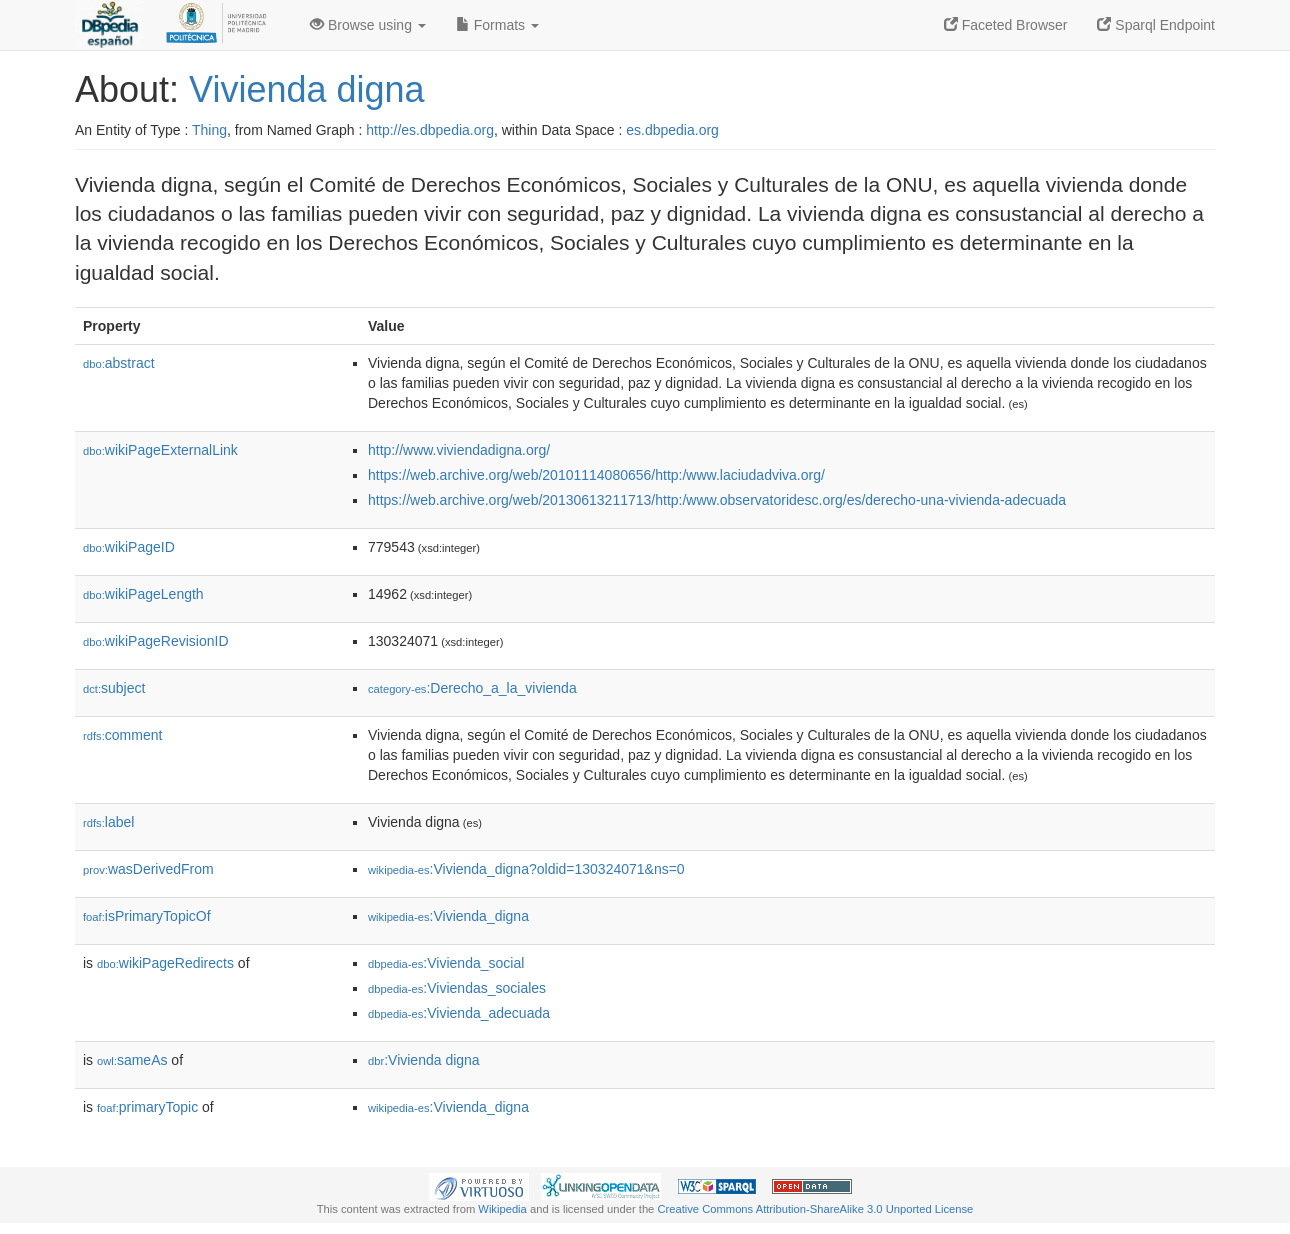  Describe the element at coordinates (815, 1209) in the screenshot. I see `Creative Commons Attribution-ShareAlike 3.0 Unported License` at that location.